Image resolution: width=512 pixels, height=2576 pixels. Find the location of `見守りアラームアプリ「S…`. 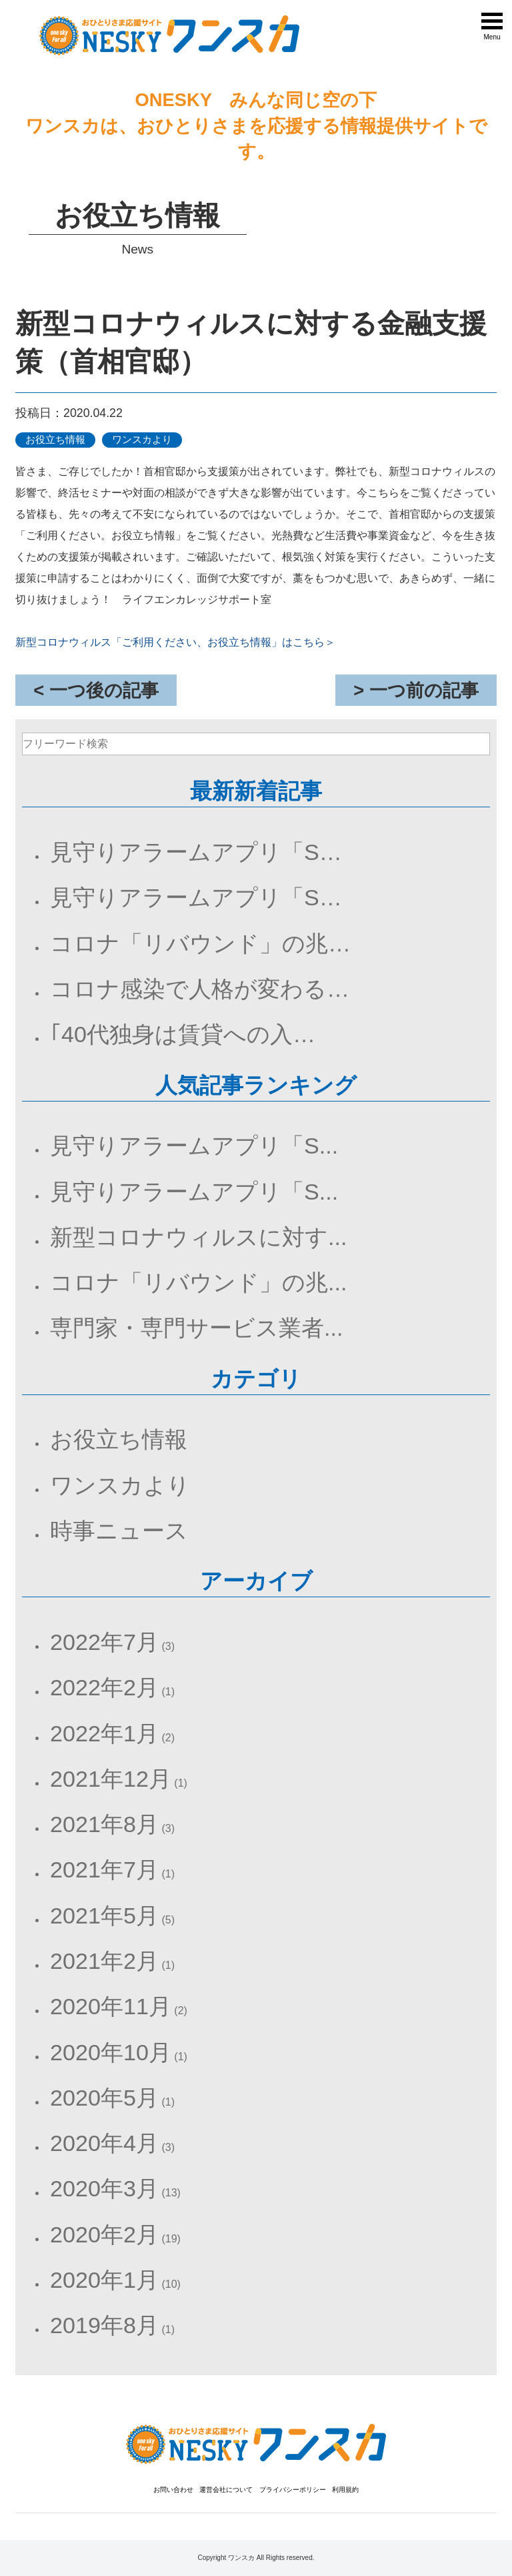

見守りアラームアプリ「S… is located at coordinates (196, 852).